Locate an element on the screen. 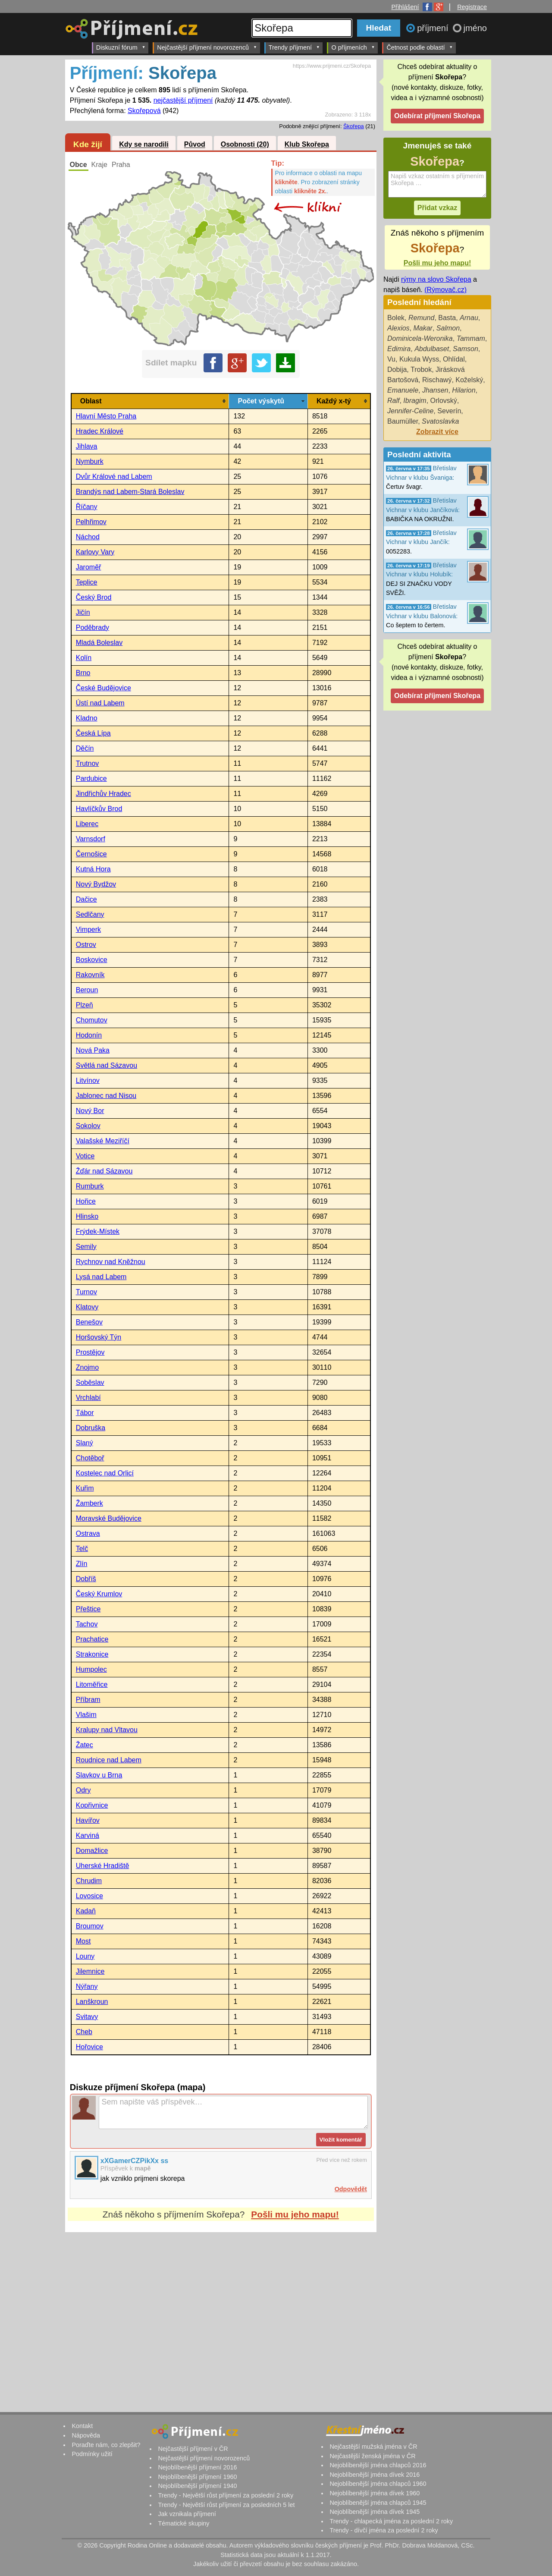 Image resolution: width=552 pixels, height=2576 pixels. Nejčastější příjmení novorozenců is located at coordinates (207, 47).